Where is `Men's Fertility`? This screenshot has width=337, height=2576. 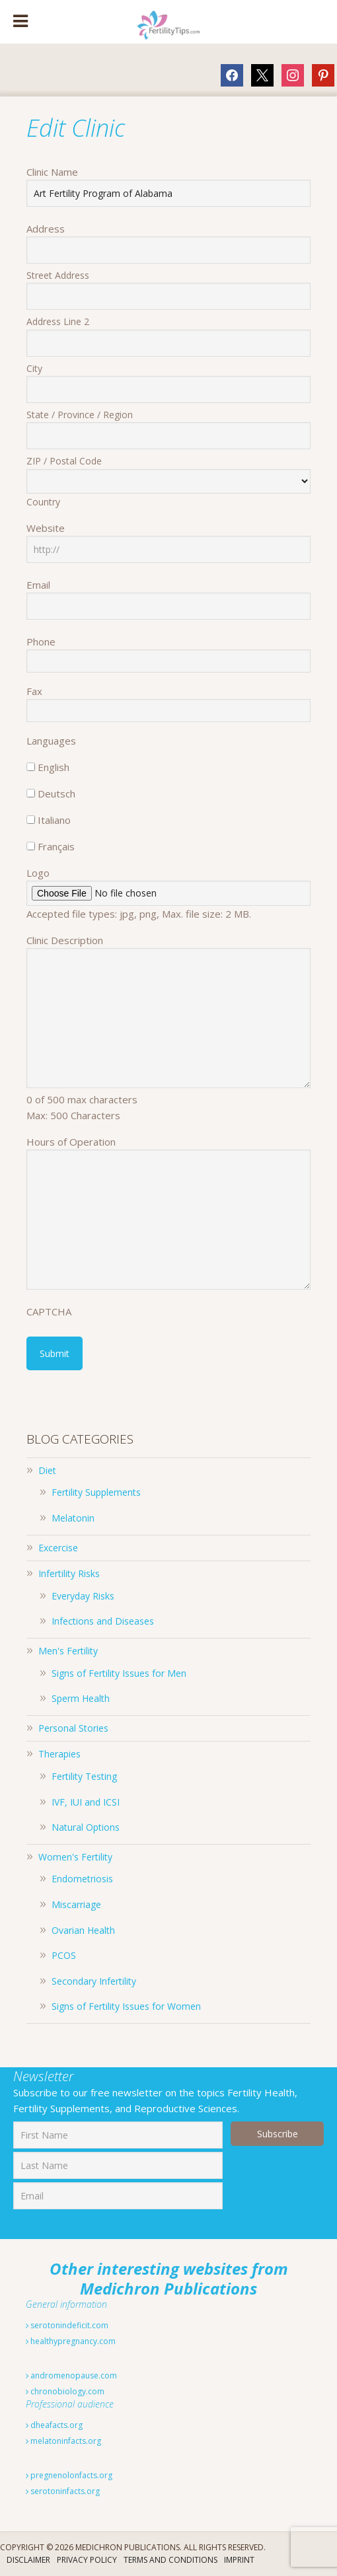
Men's Fertility is located at coordinates (68, 1650).